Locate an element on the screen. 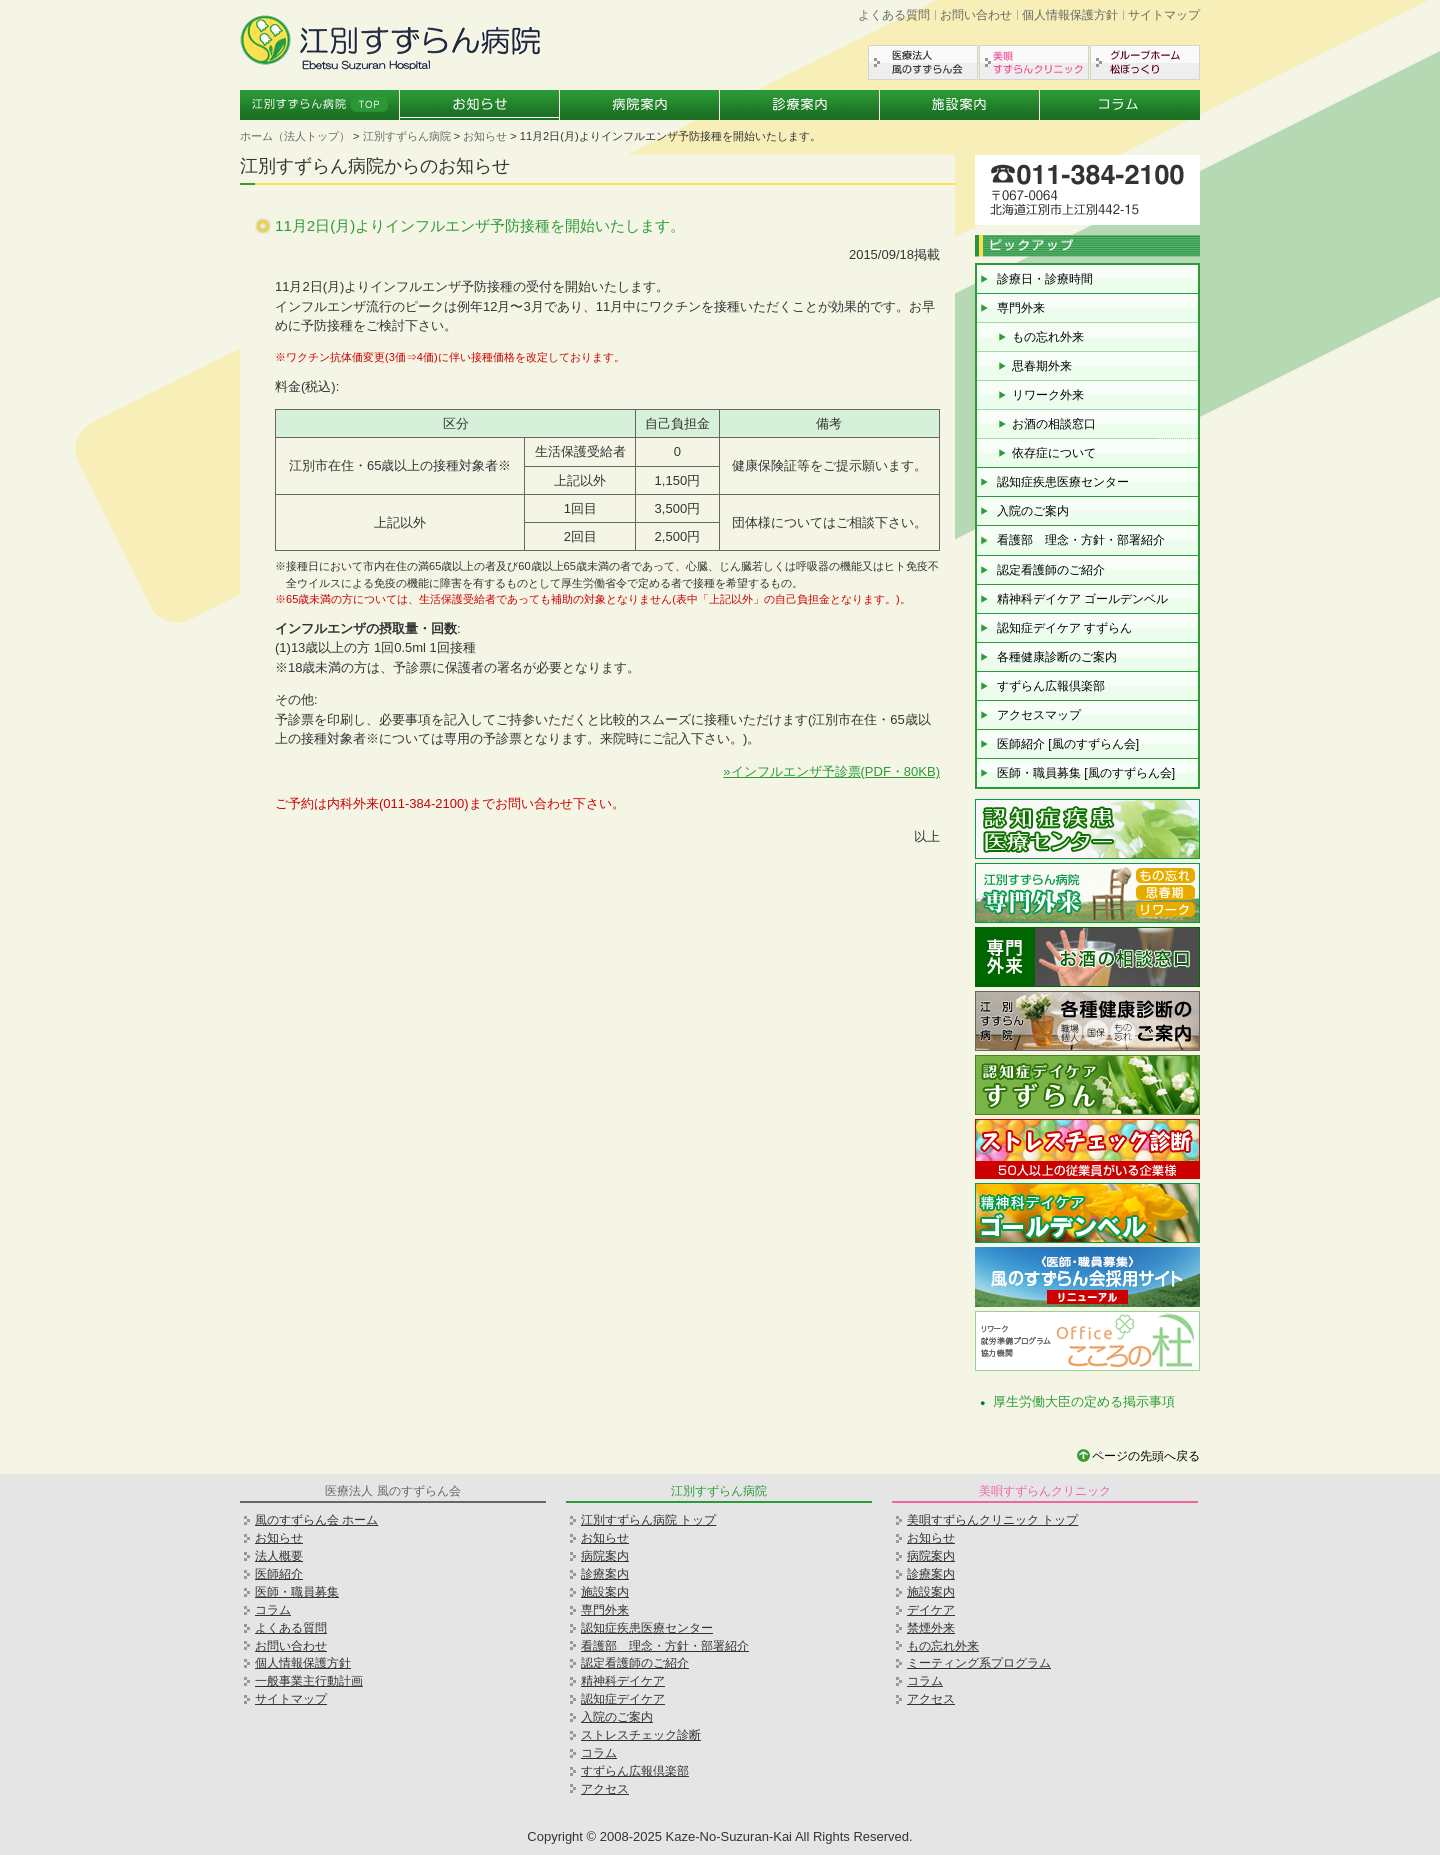 This screenshot has height=1855, width=1440. 認定看護師のご紹介 is located at coordinates (1051, 570).